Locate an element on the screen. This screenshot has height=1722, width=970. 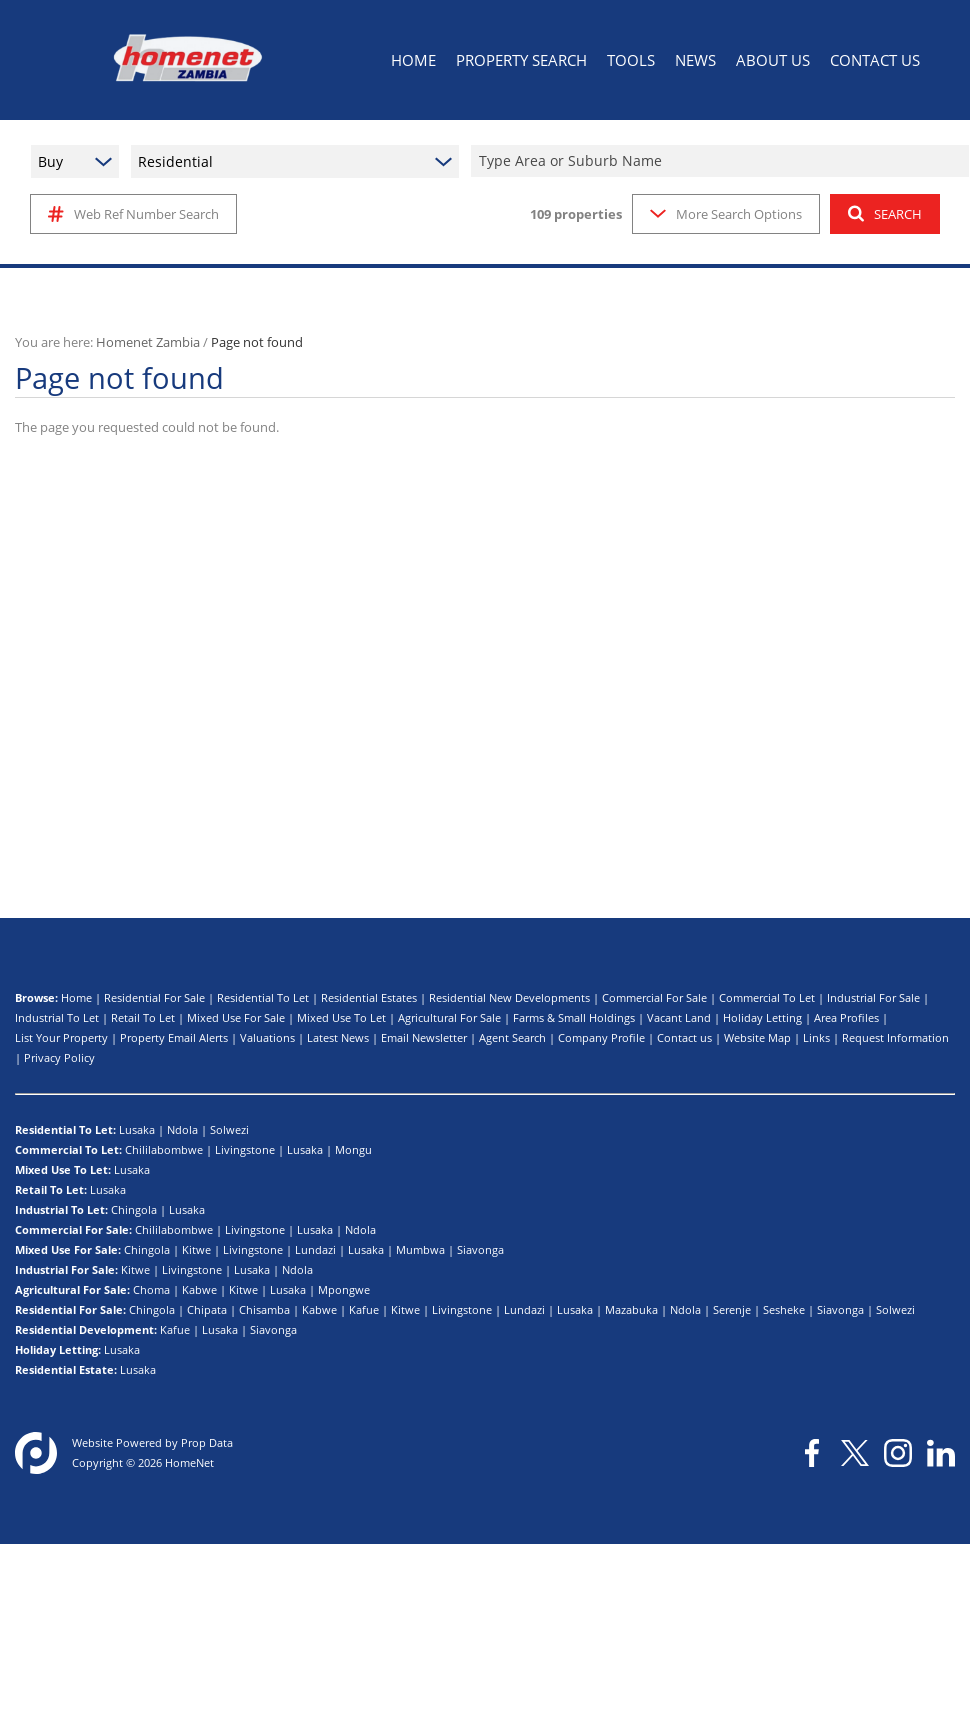
Company Profile is located at coordinates (601, 1037).